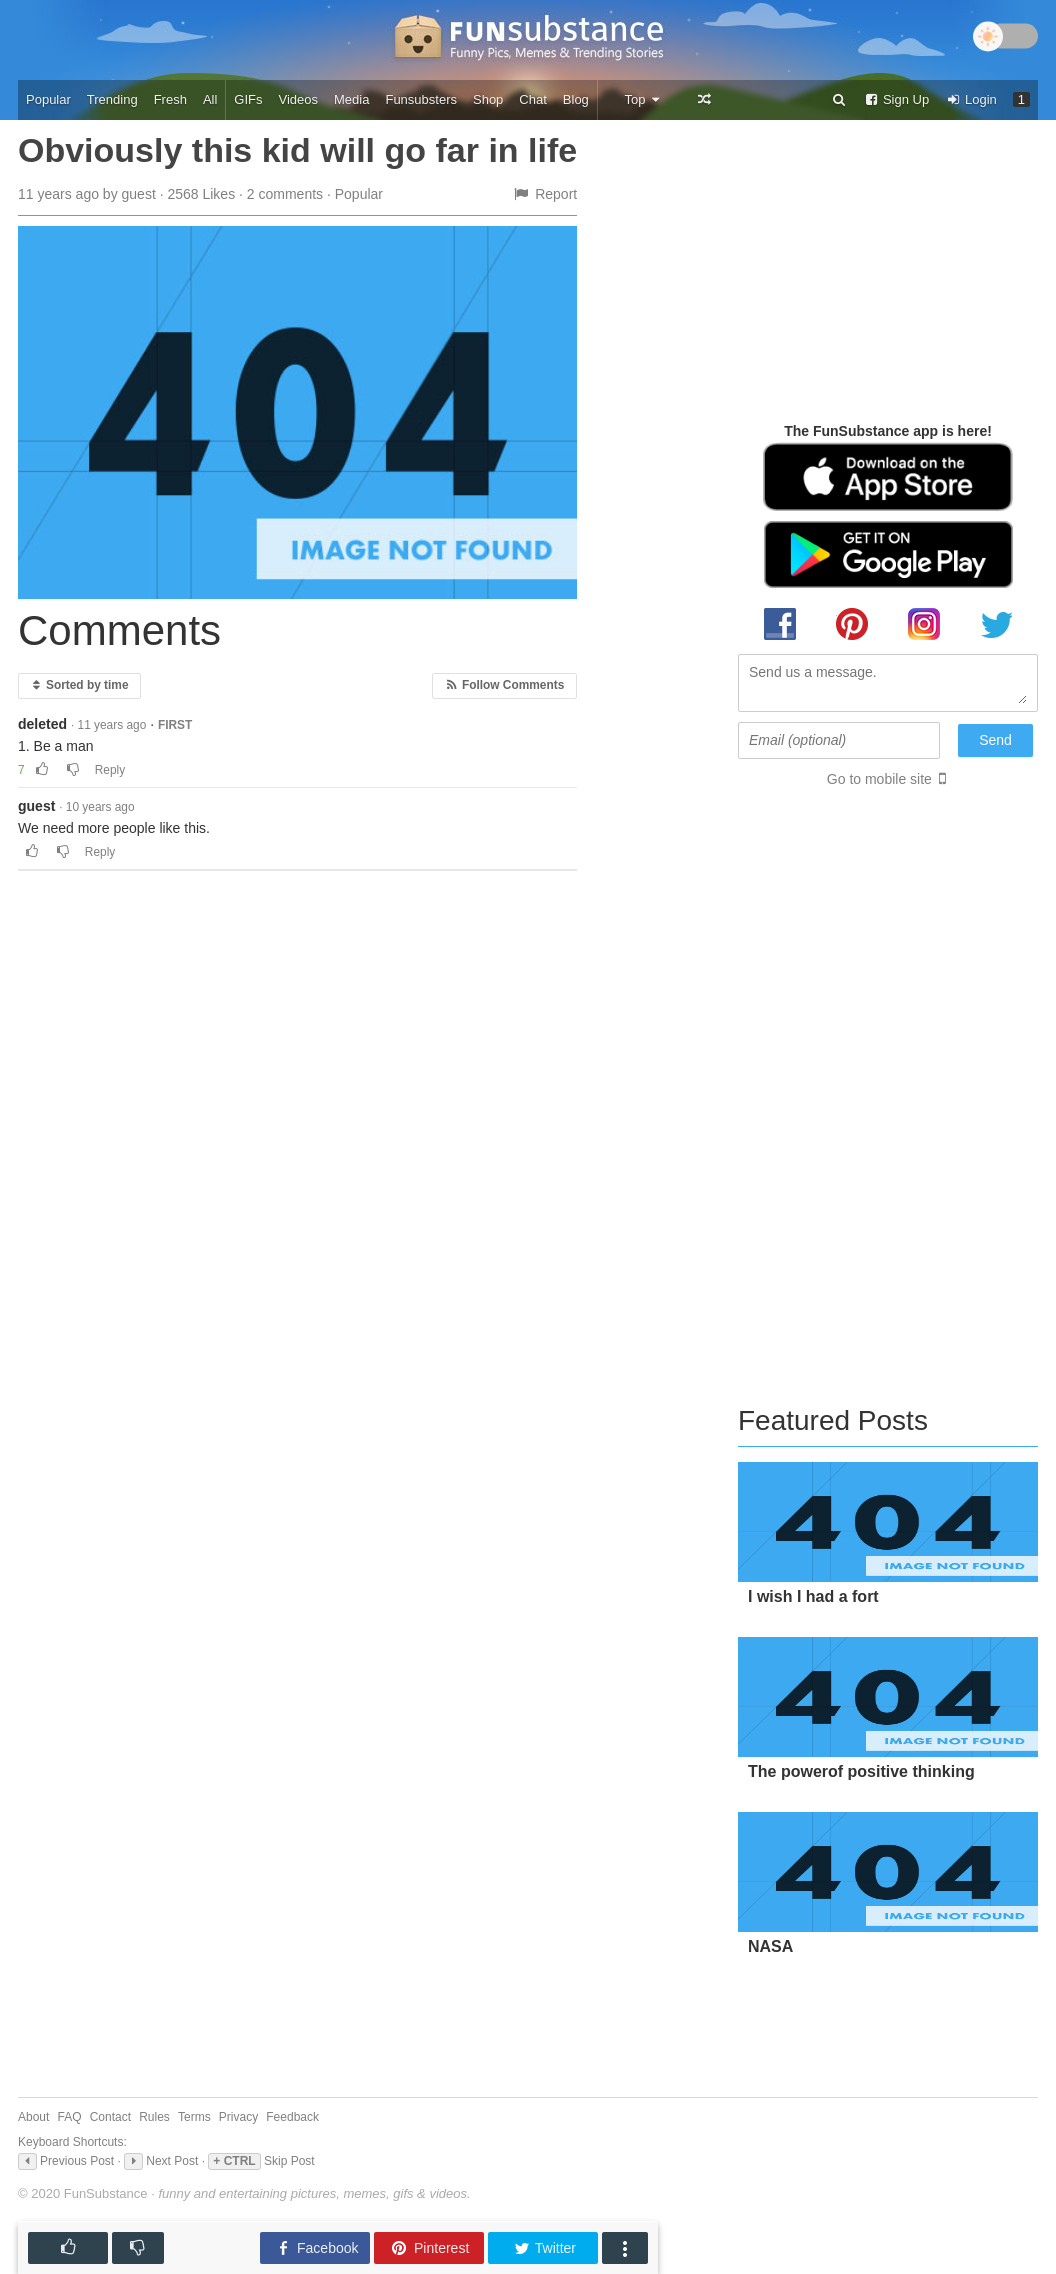 This screenshot has height=2274, width=1056. What do you see at coordinates (576, 99) in the screenshot?
I see `Blog` at bounding box center [576, 99].